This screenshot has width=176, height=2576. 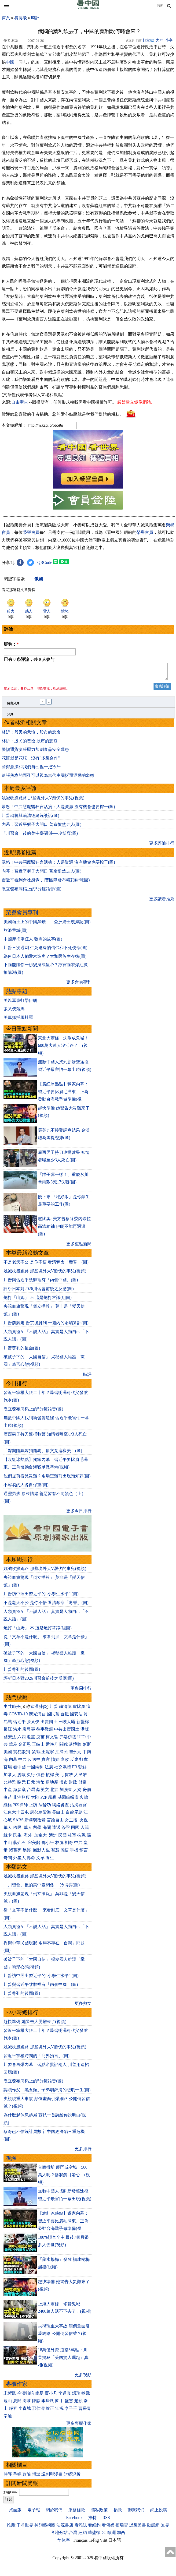 I want to click on 官場, so click(x=8, y=1769).